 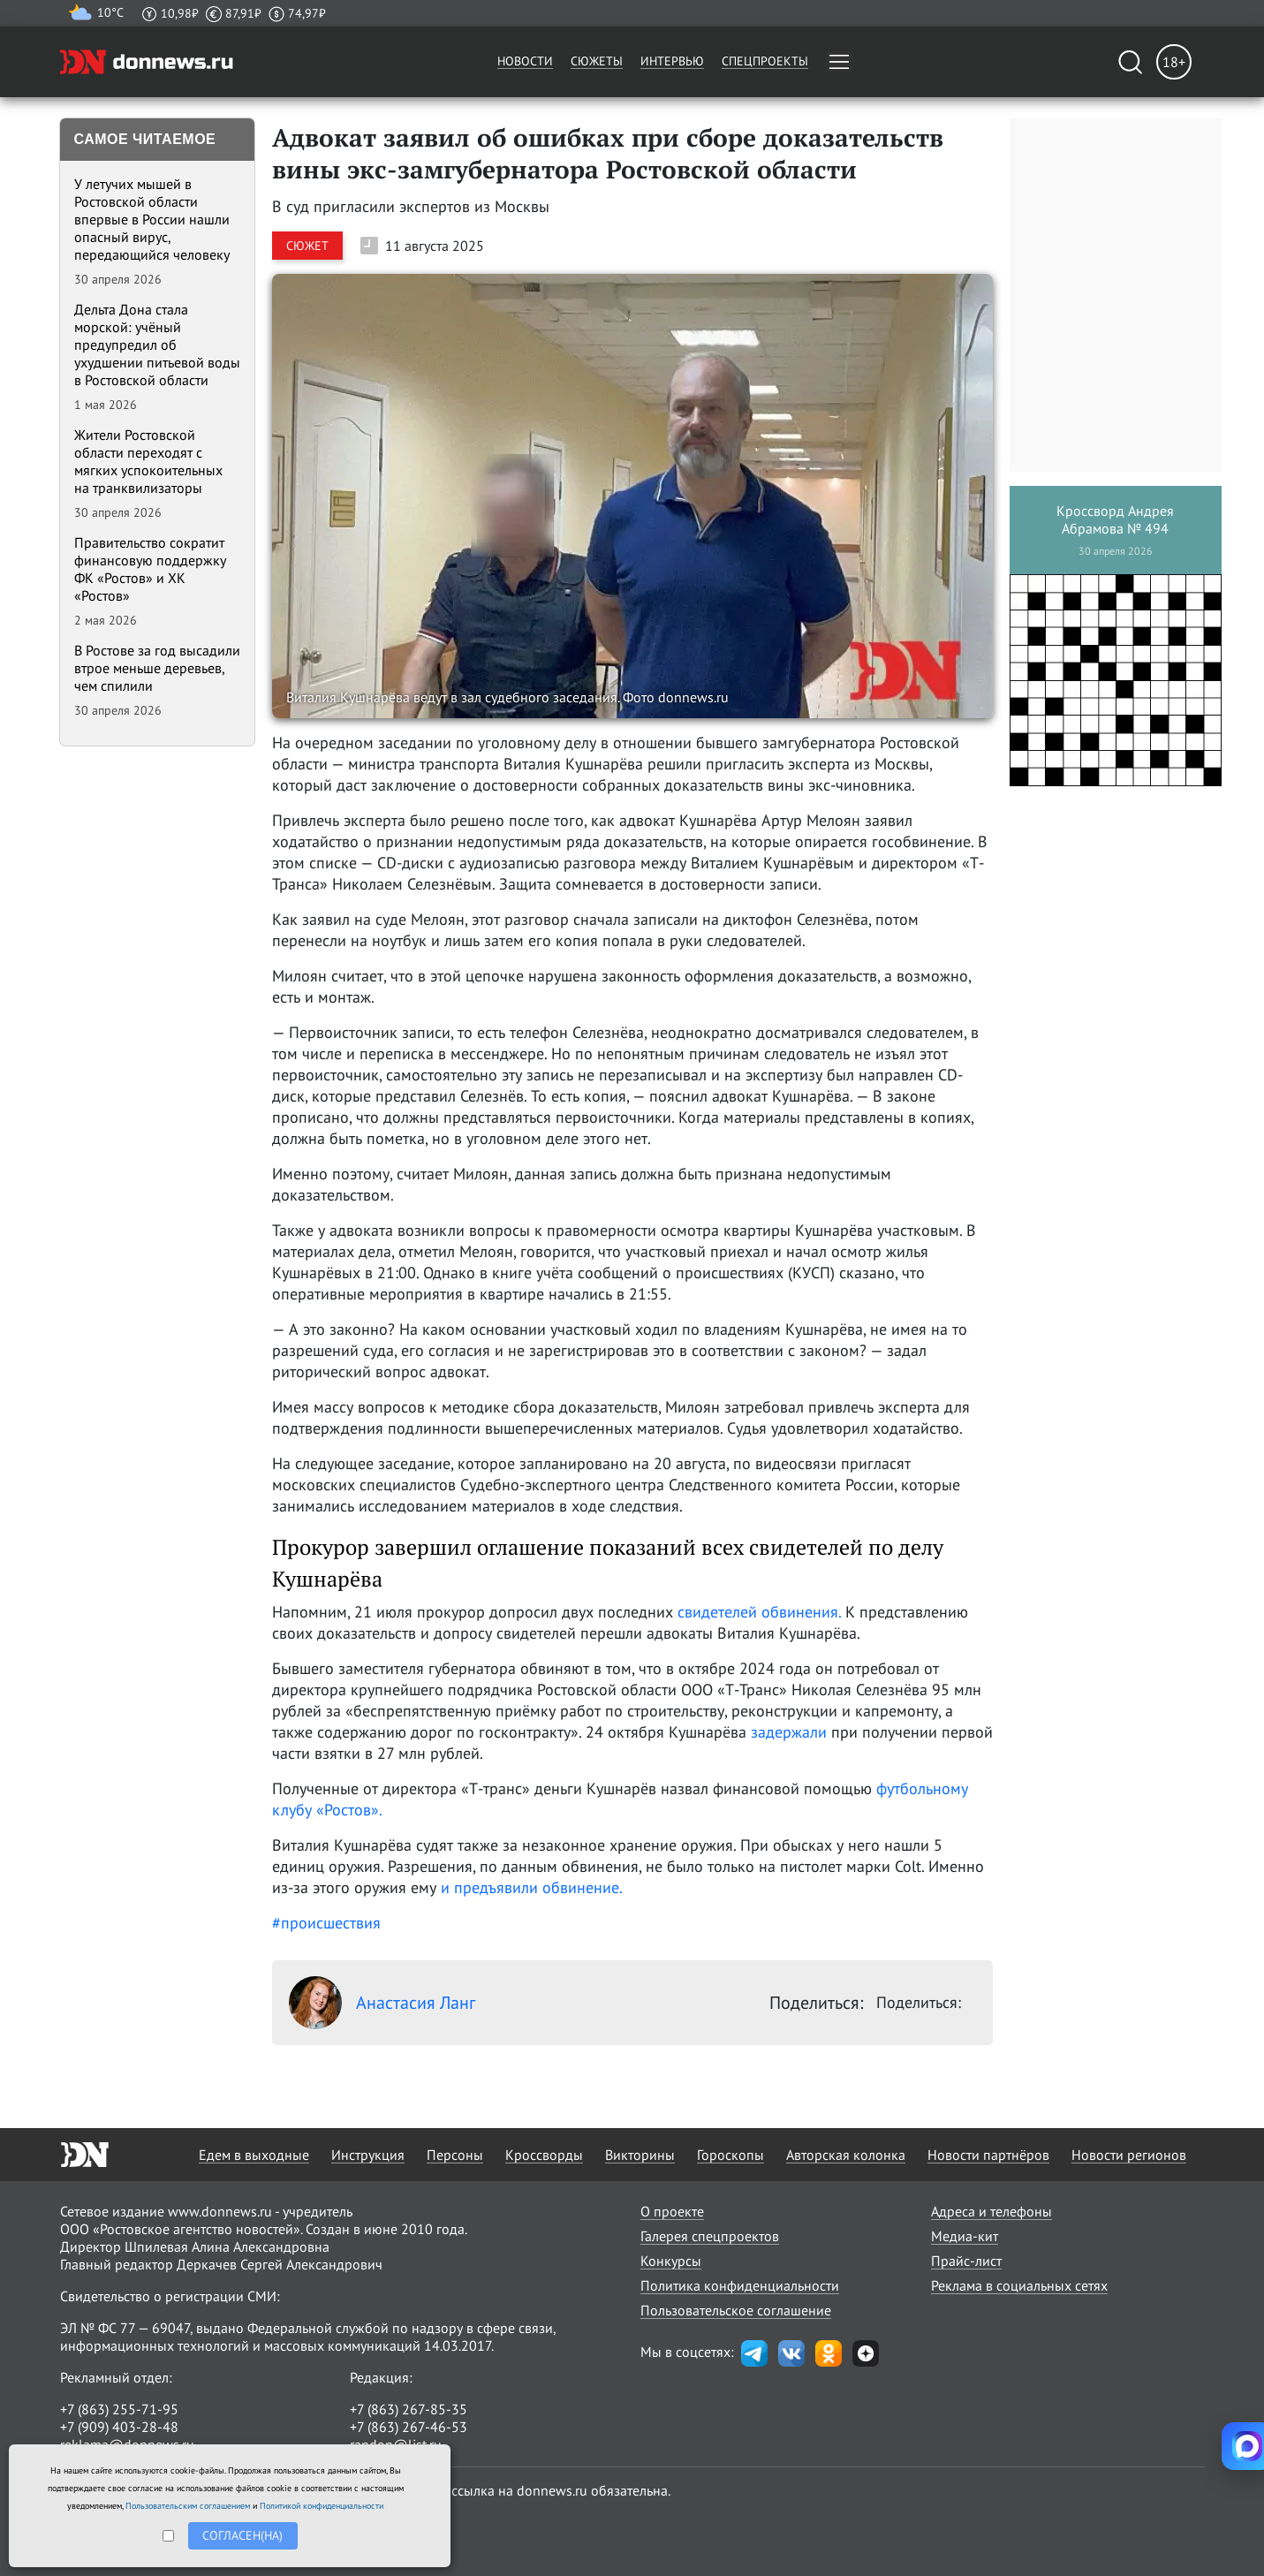 What do you see at coordinates (597, 61) in the screenshot?
I see `Сюжеты` at bounding box center [597, 61].